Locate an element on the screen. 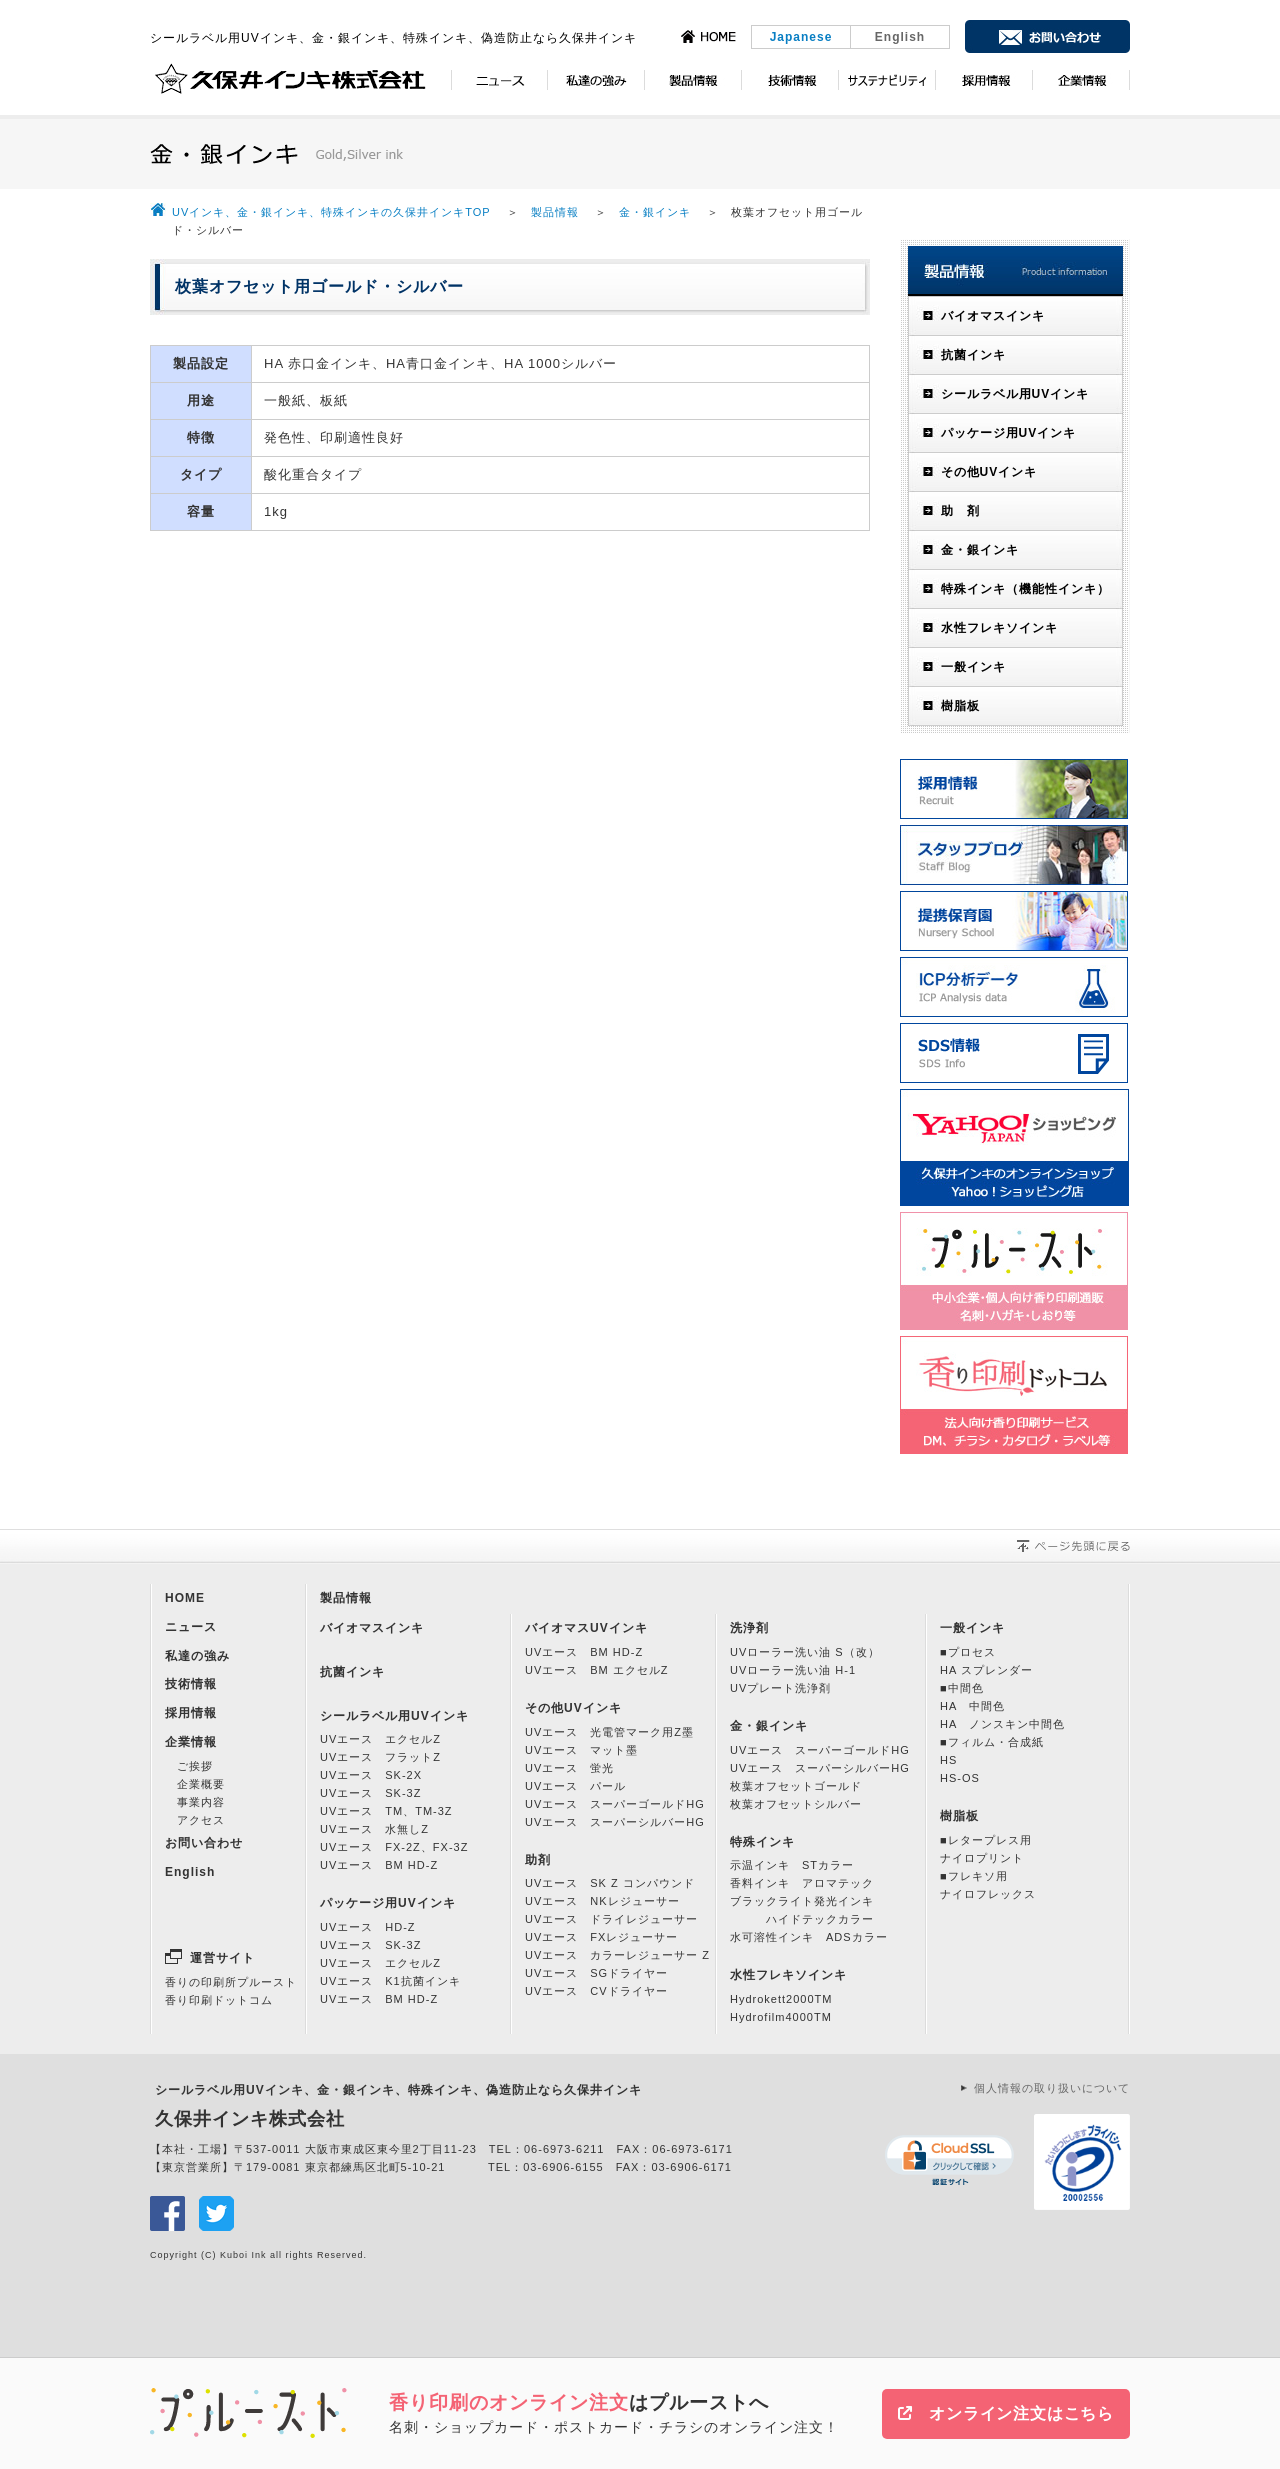 The height and width of the screenshot is (2469, 1280). 助 剤 is located at coordinates (960, 511).